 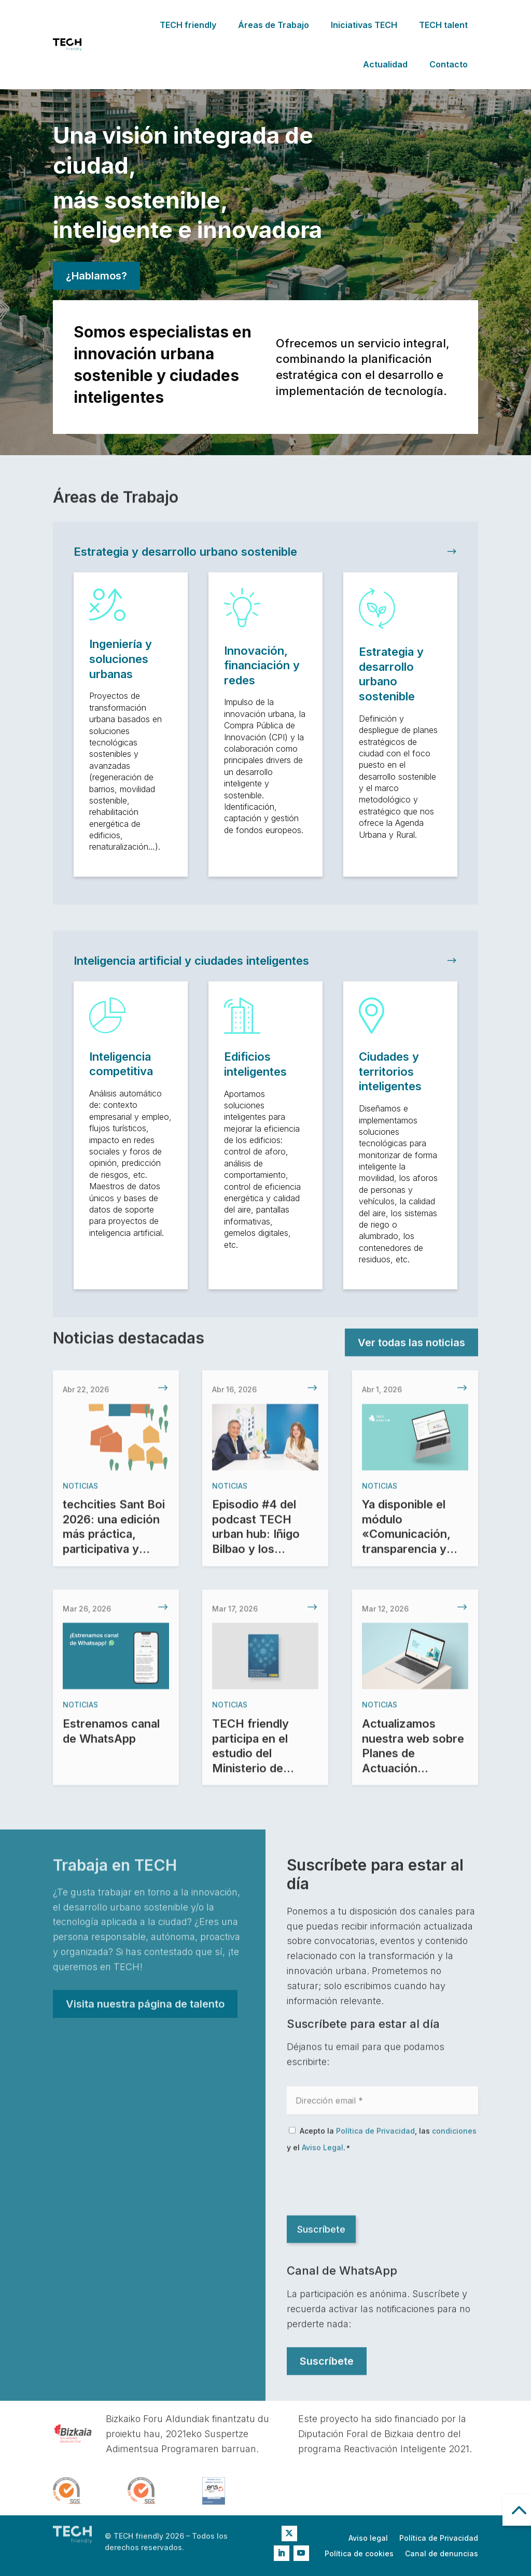 I want to click on Política de Privacidad, so click(x=375, y=2136).